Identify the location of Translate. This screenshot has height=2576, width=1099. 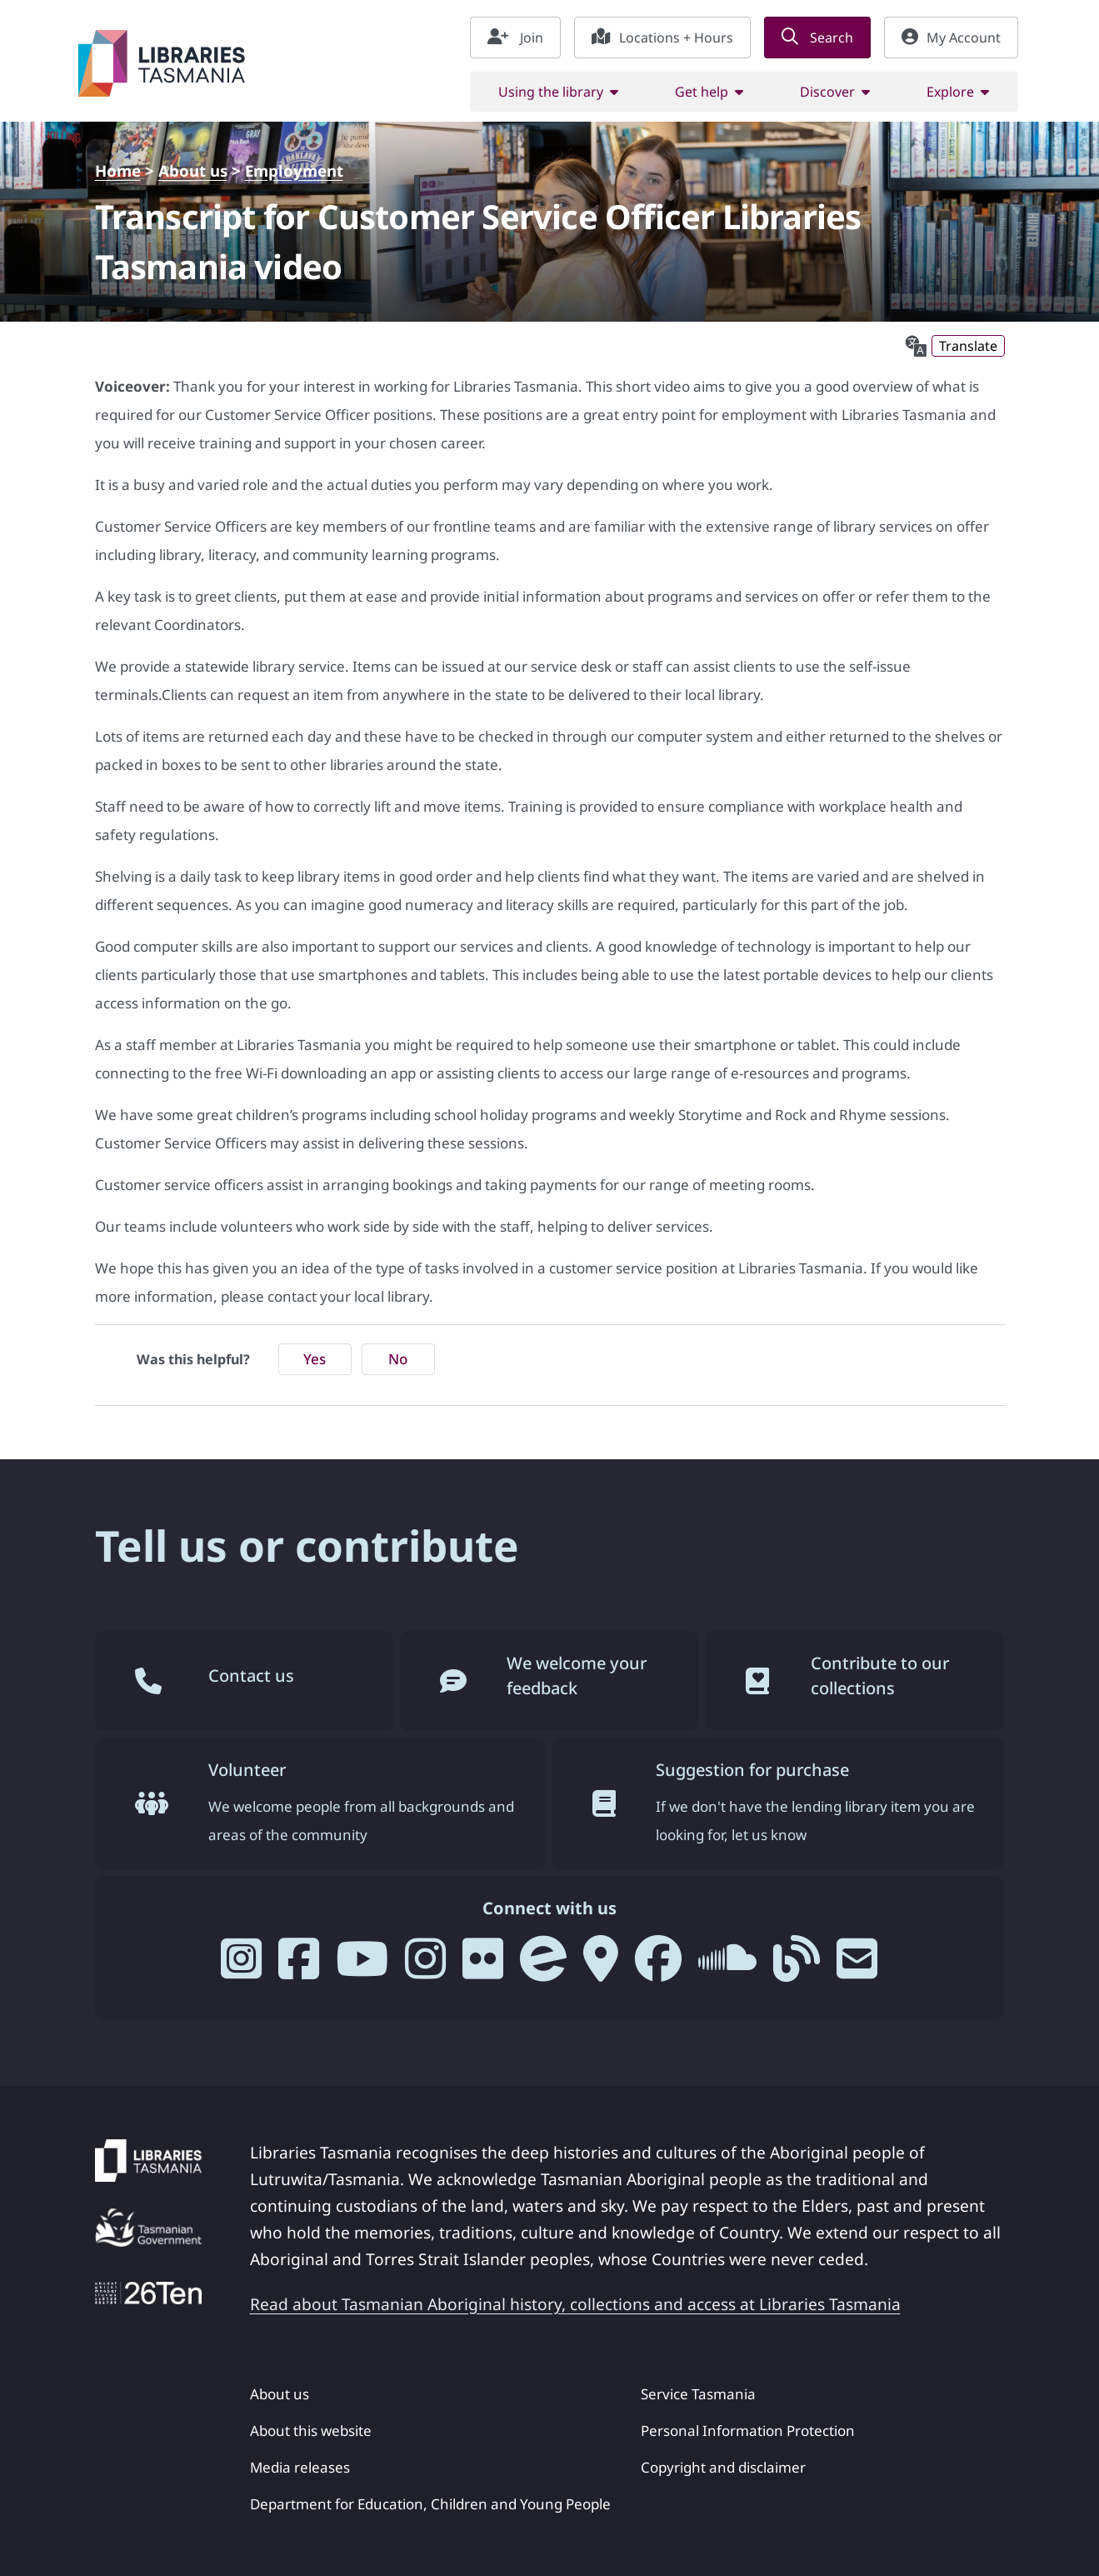
(968, 346).